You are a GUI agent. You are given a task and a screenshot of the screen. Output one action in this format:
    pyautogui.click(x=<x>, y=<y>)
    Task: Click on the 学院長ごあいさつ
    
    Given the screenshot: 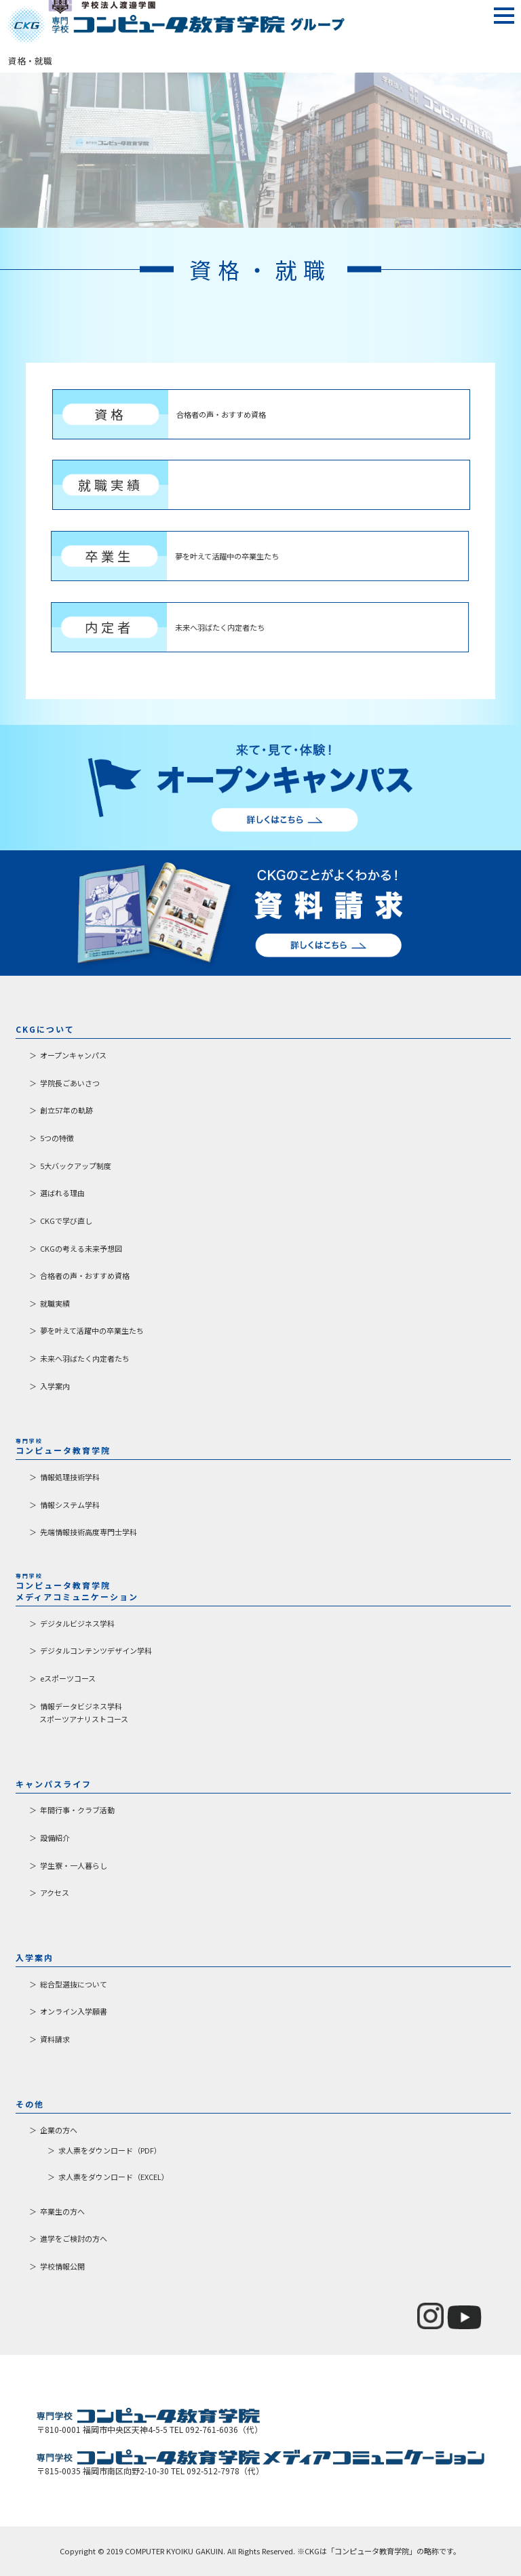 What is the action you would take?
    pyautogui.click(x=70, y=1082)
    